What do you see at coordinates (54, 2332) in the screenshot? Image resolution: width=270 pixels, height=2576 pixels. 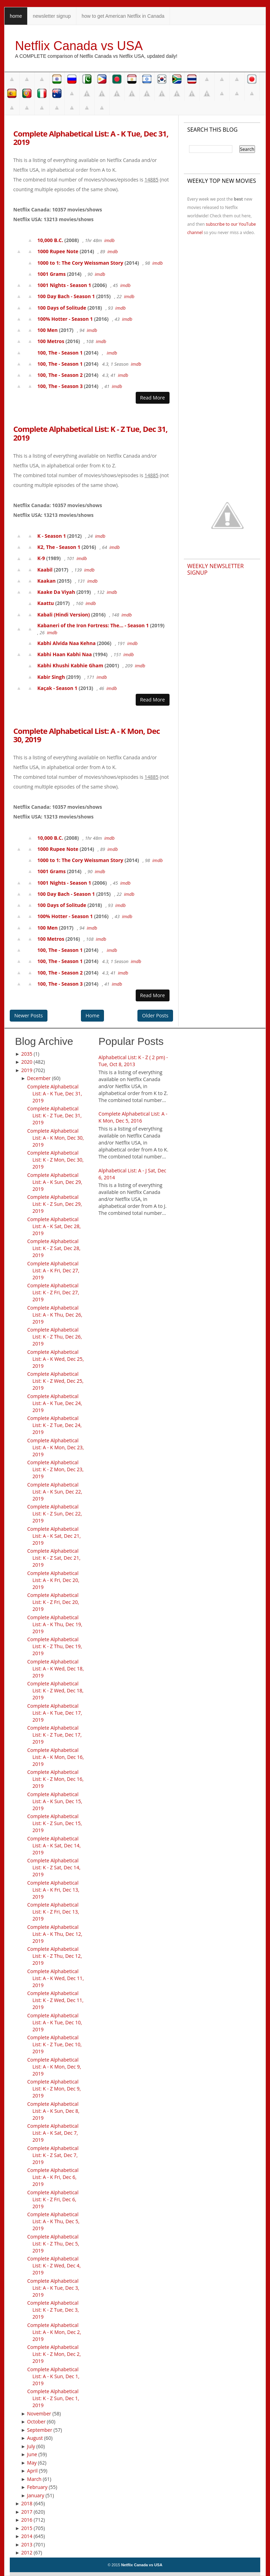 I see `Complete Alphabetical List: A - K Mon, Dec 2, 2019` at bounding box center [54, 2332].